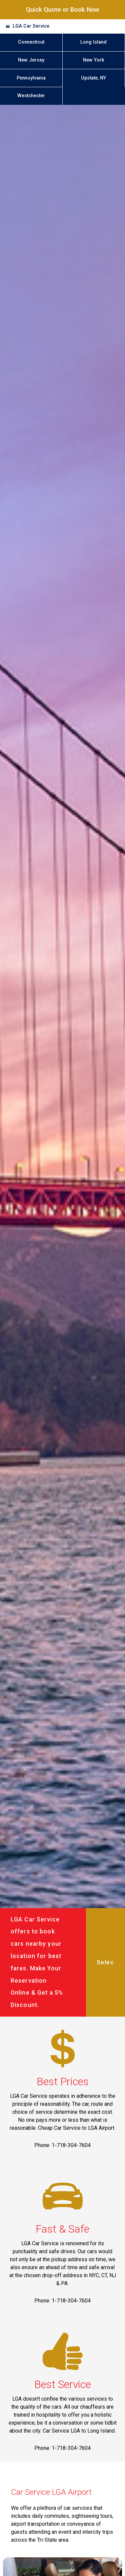  What do you see at coordinates (31, 96) in the screenshot?
I see `Westchester` at bounding box center [31, 96].